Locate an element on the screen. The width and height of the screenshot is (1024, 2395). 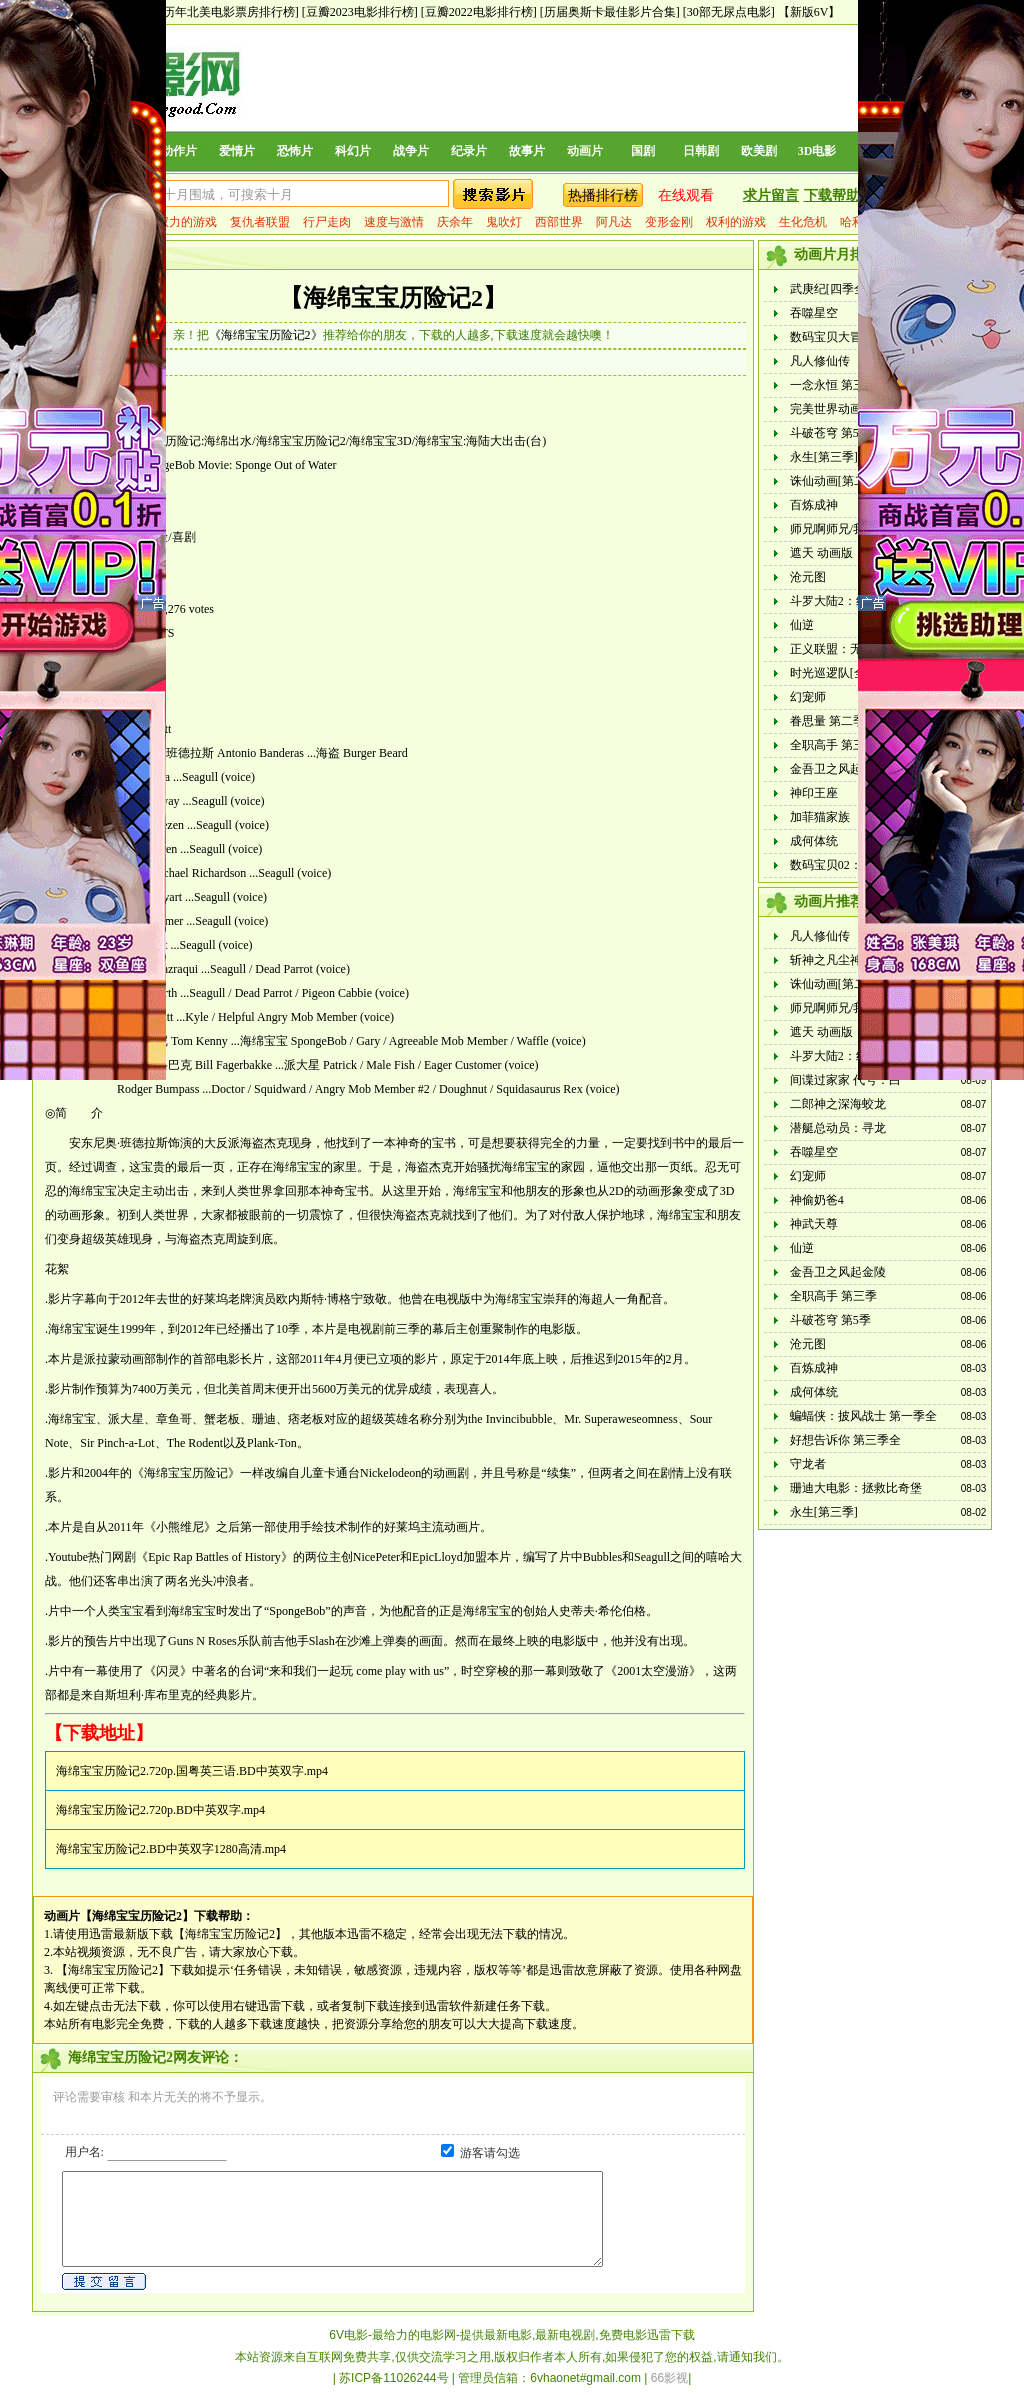
在线观看 is located at coordinates (686, 195).